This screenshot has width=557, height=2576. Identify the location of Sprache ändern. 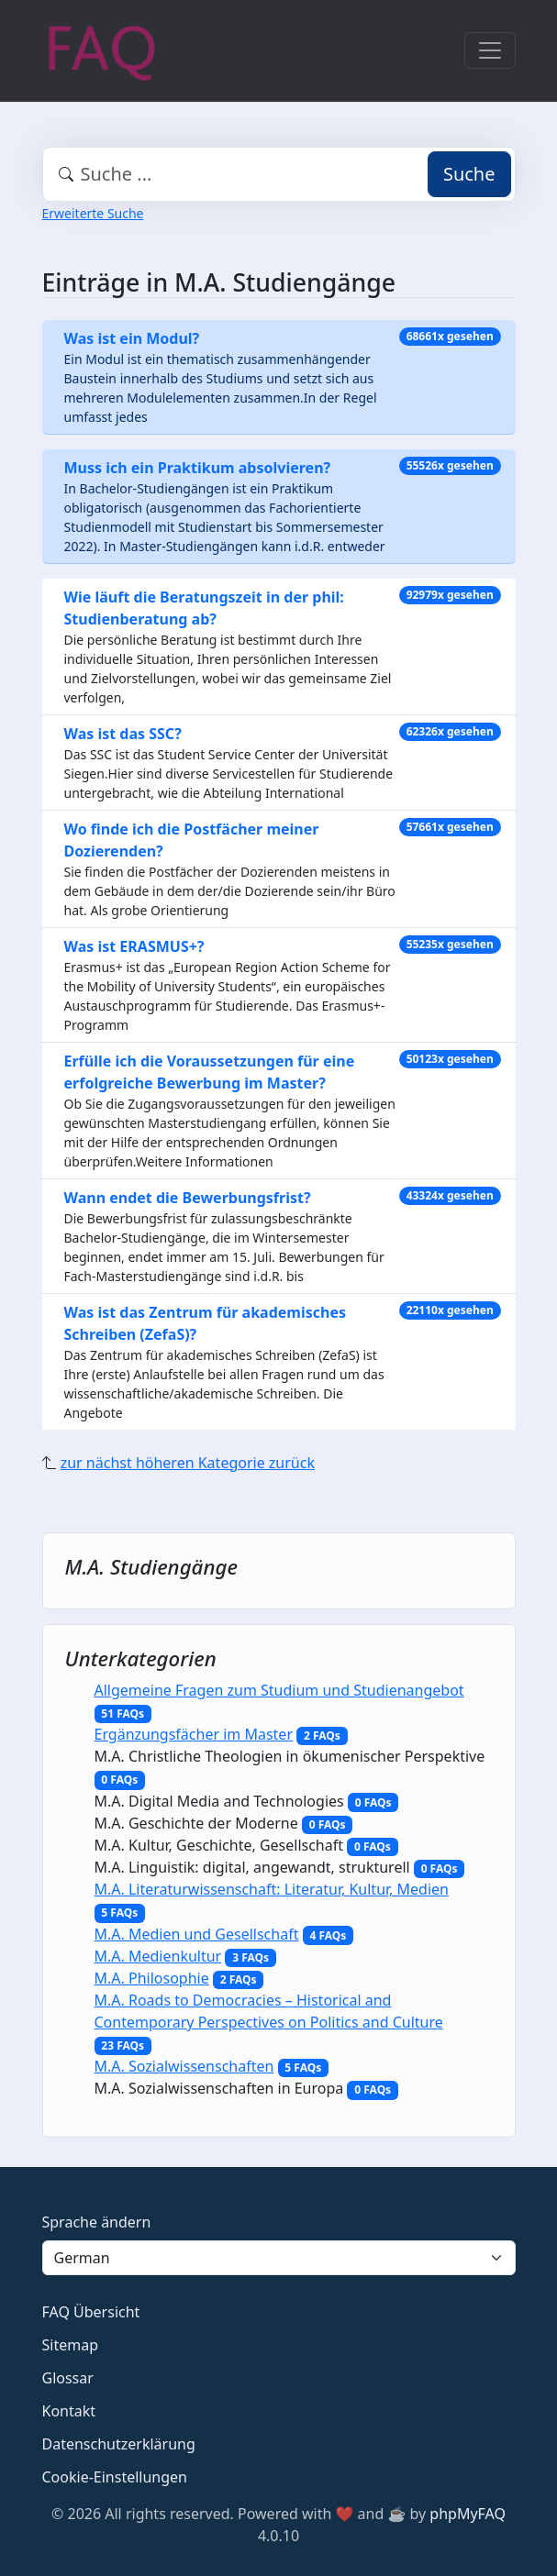
(96, 2222).